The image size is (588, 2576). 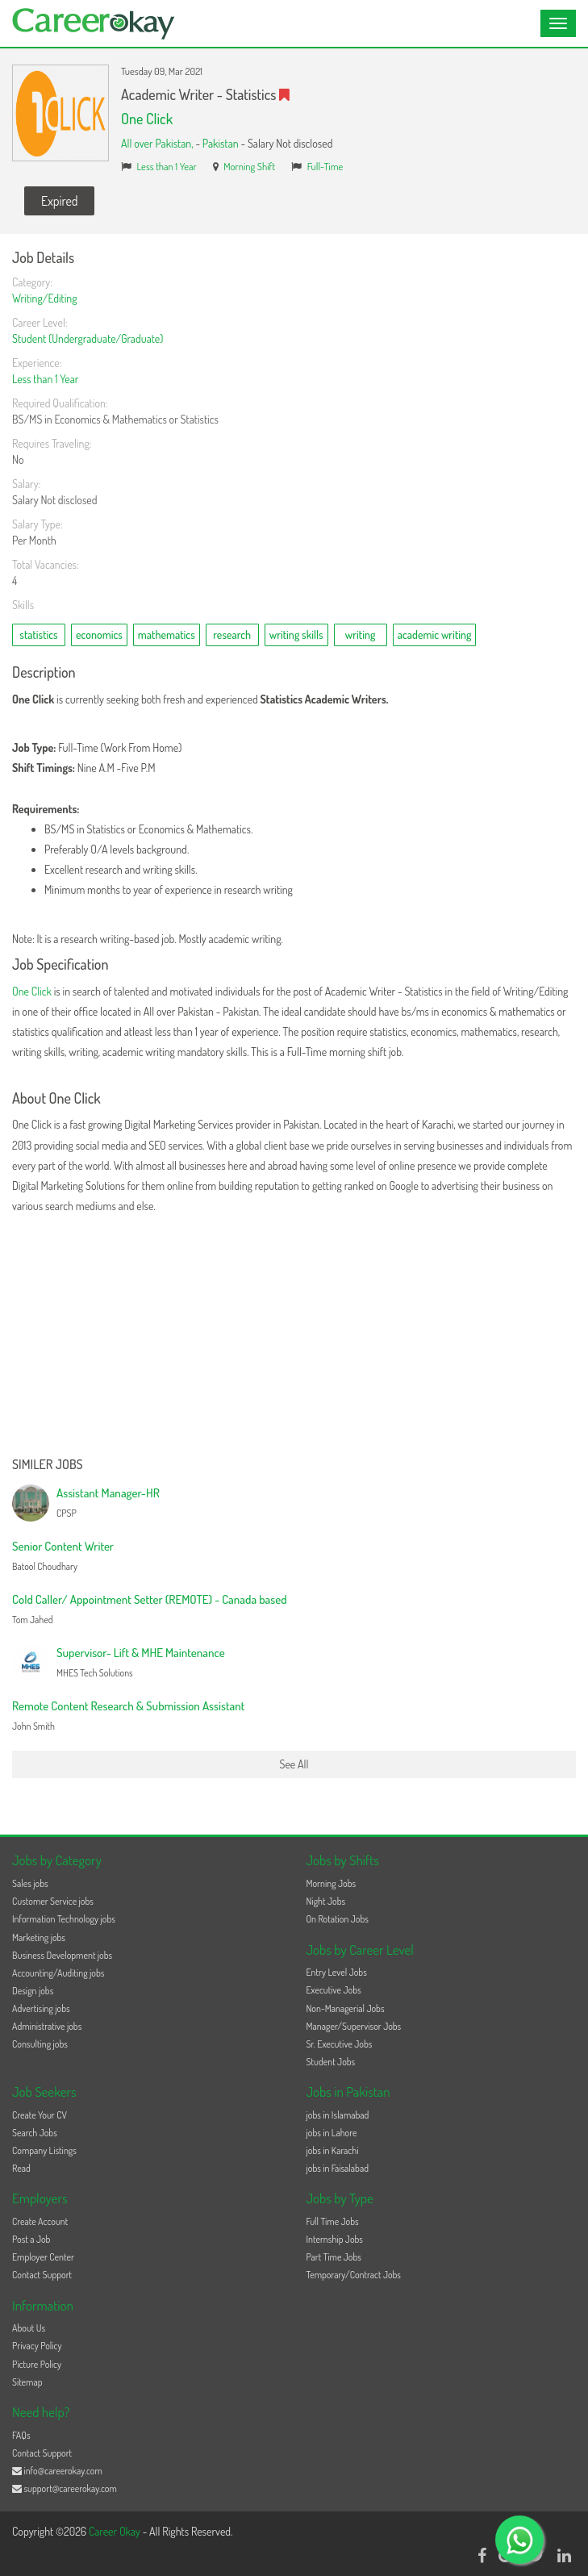 What do you see at coordinates (41, 2008) in the screenshot?
I see `Advertising jobs` at bounding box center [41, 2008].